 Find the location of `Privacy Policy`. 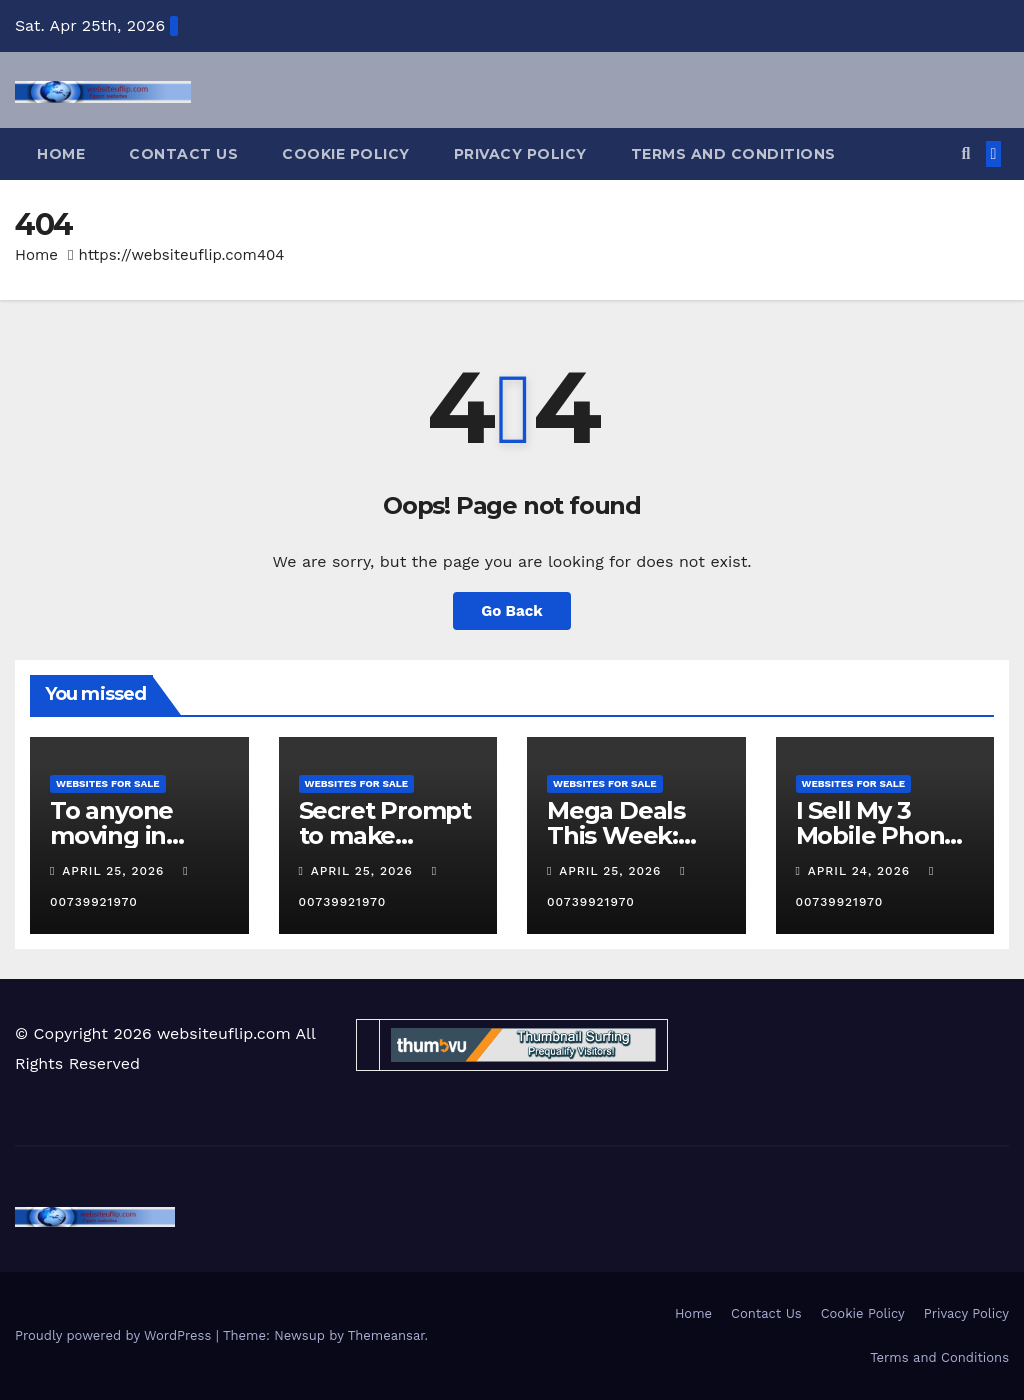

Privacy Policy is located at coordinates (520, 154).